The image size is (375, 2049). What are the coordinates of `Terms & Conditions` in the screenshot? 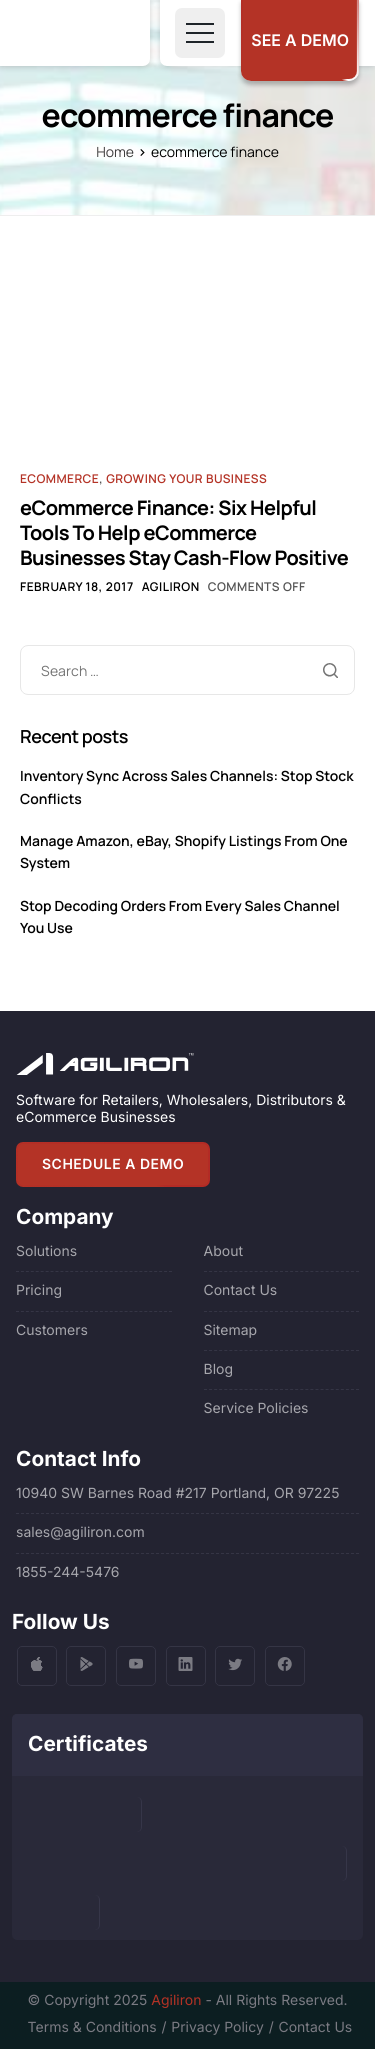 It's located at (92, 2027).